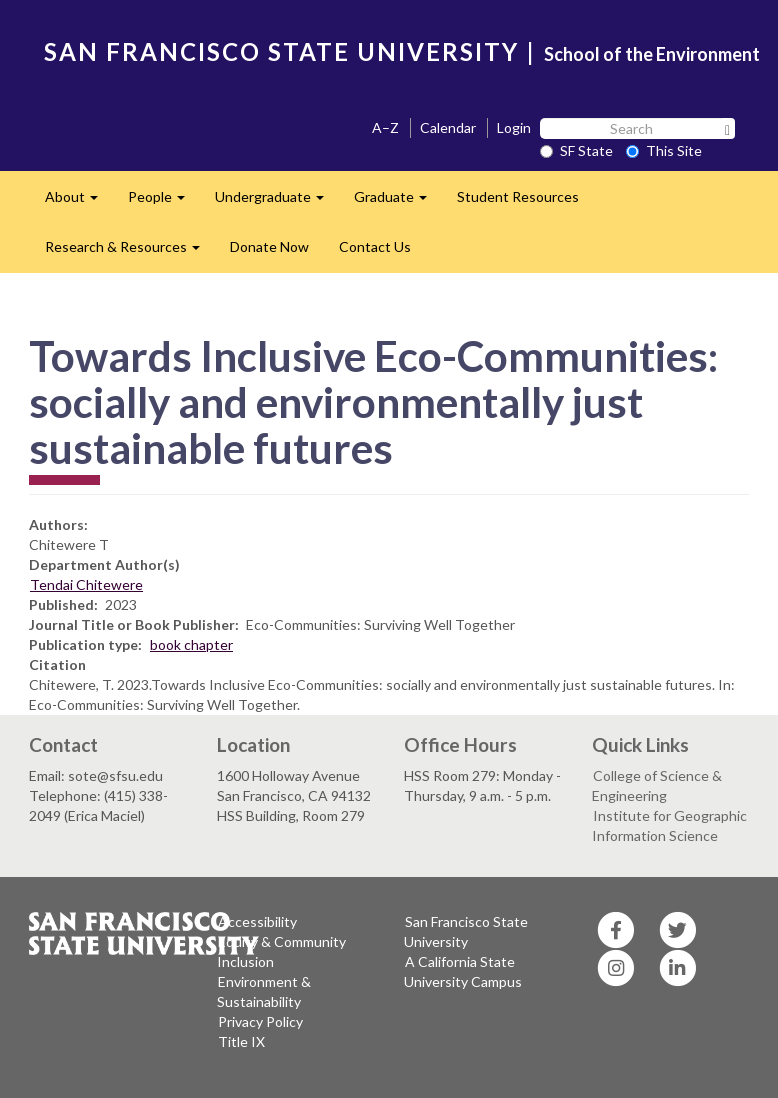 The width and height of the screenshot is (778, 1098). I want to click on Environment & Sustainability, so click(264, 991).